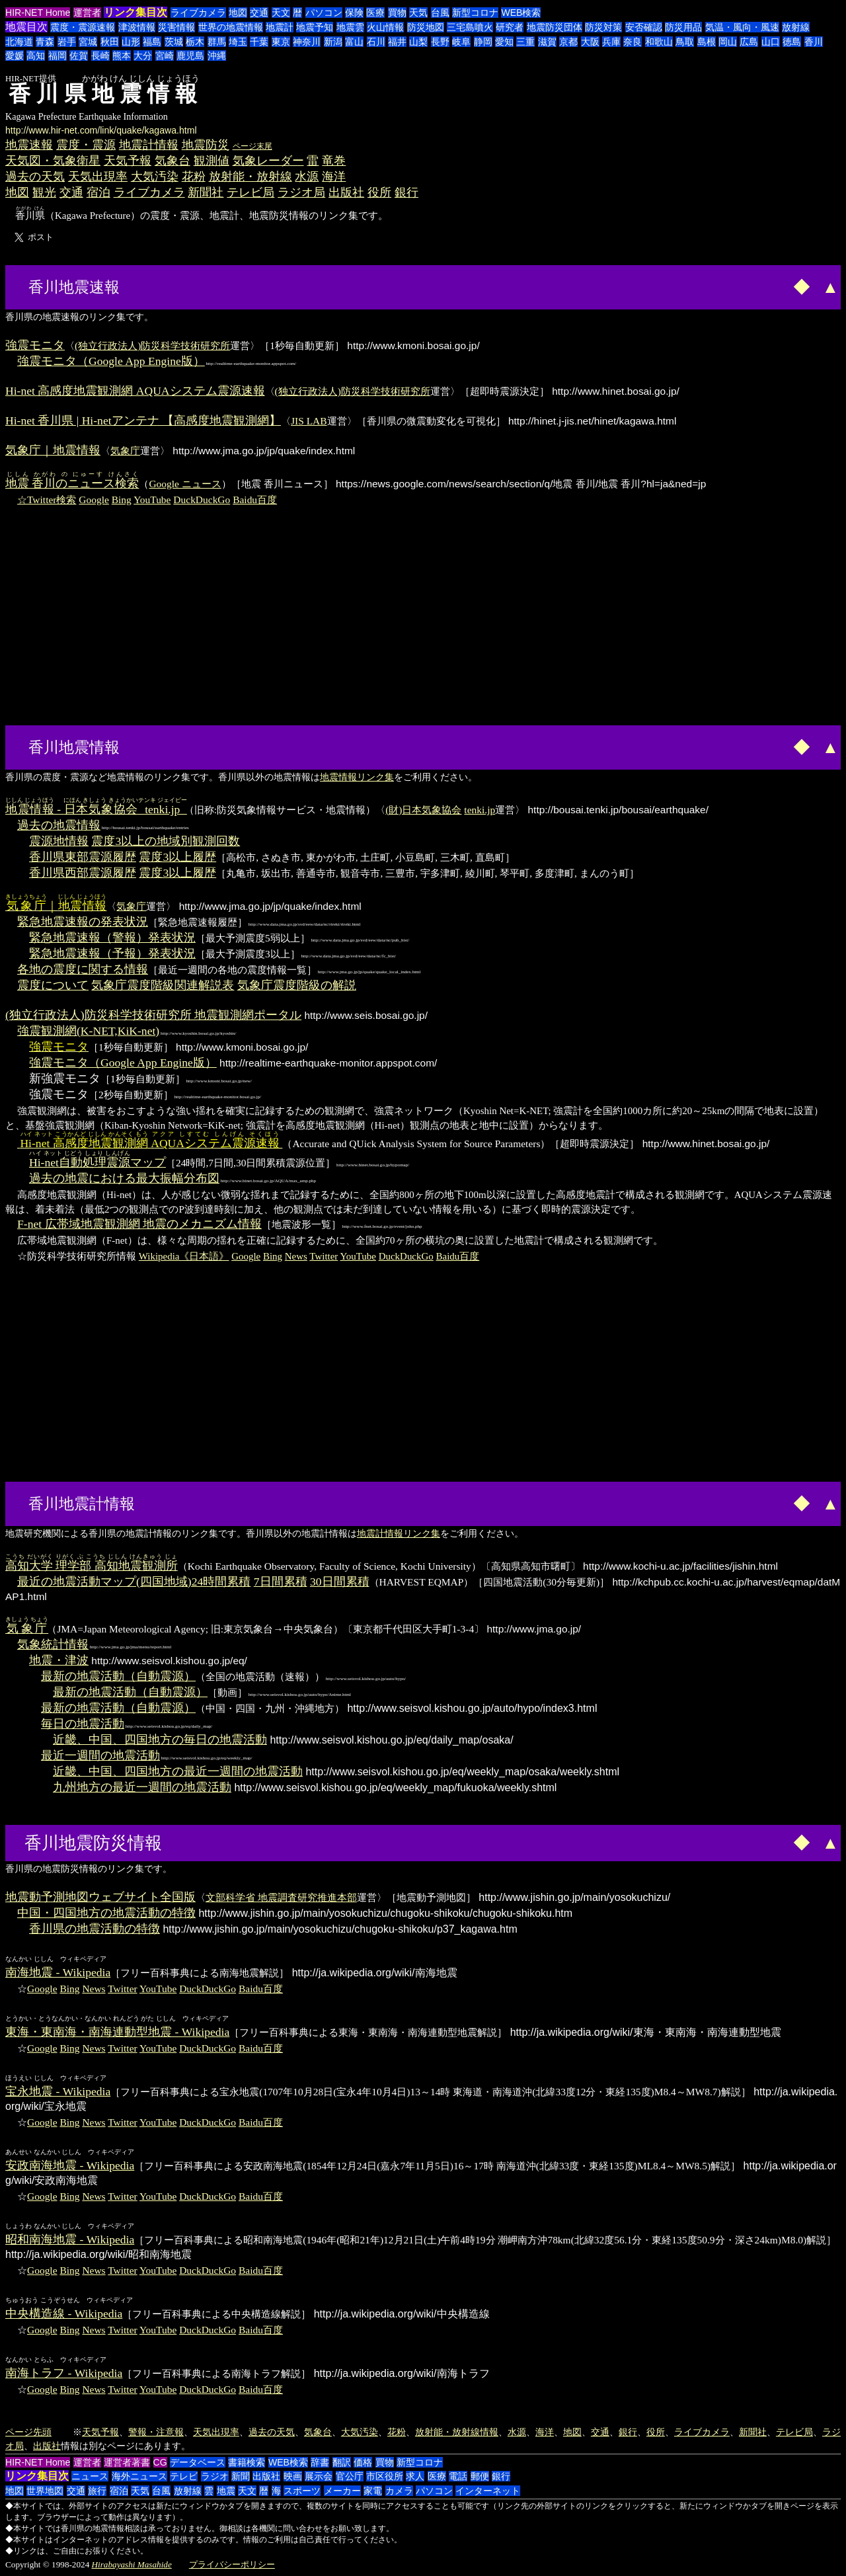  Describe the element at coordinates (341, 2462) in the screenshot. I see `翻訳` at that location.